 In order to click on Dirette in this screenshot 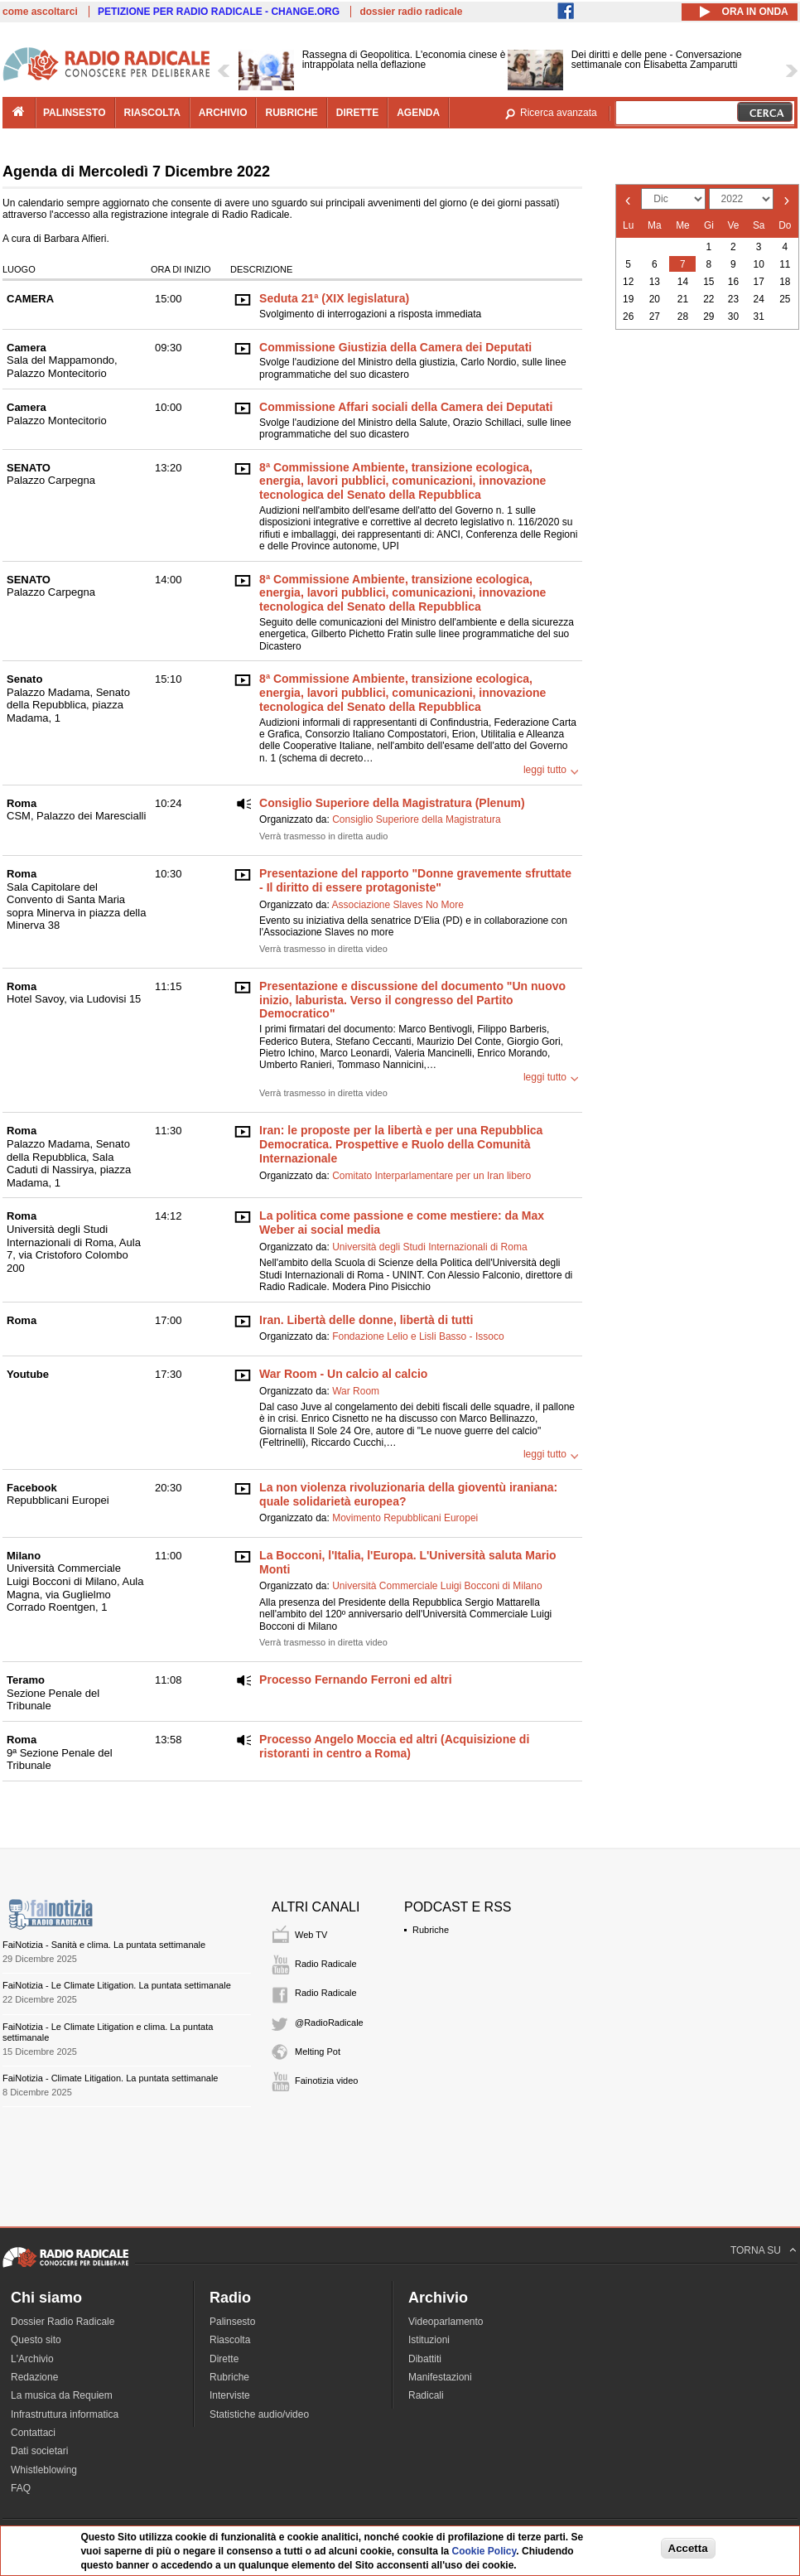, I will do `click(224, 2359)`.